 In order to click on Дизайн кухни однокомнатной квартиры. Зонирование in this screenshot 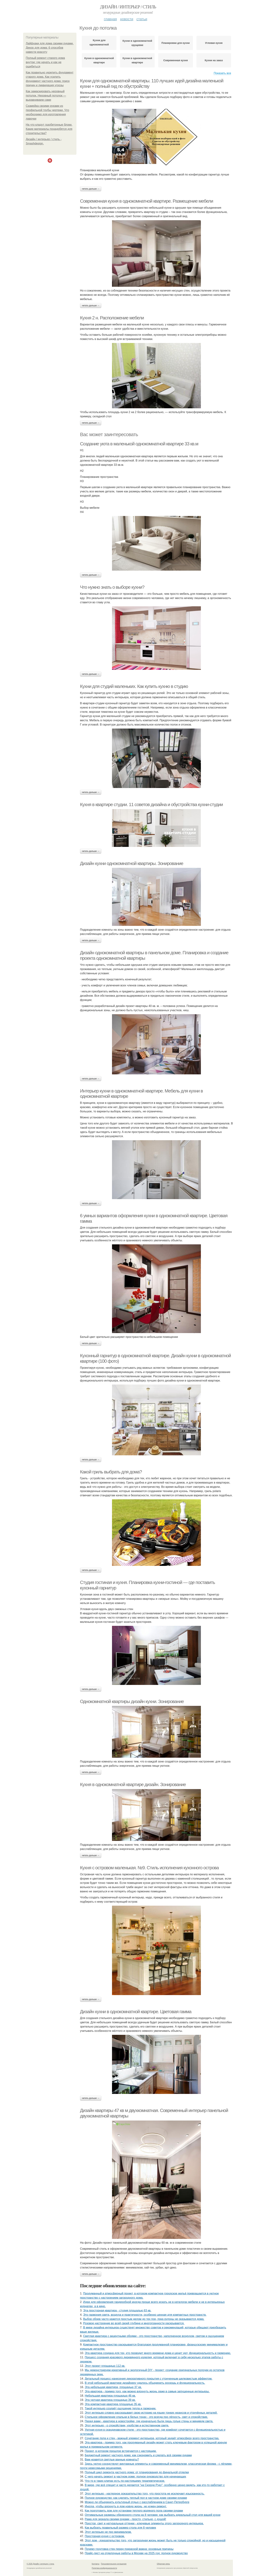, I will do `click(131, 863)`.